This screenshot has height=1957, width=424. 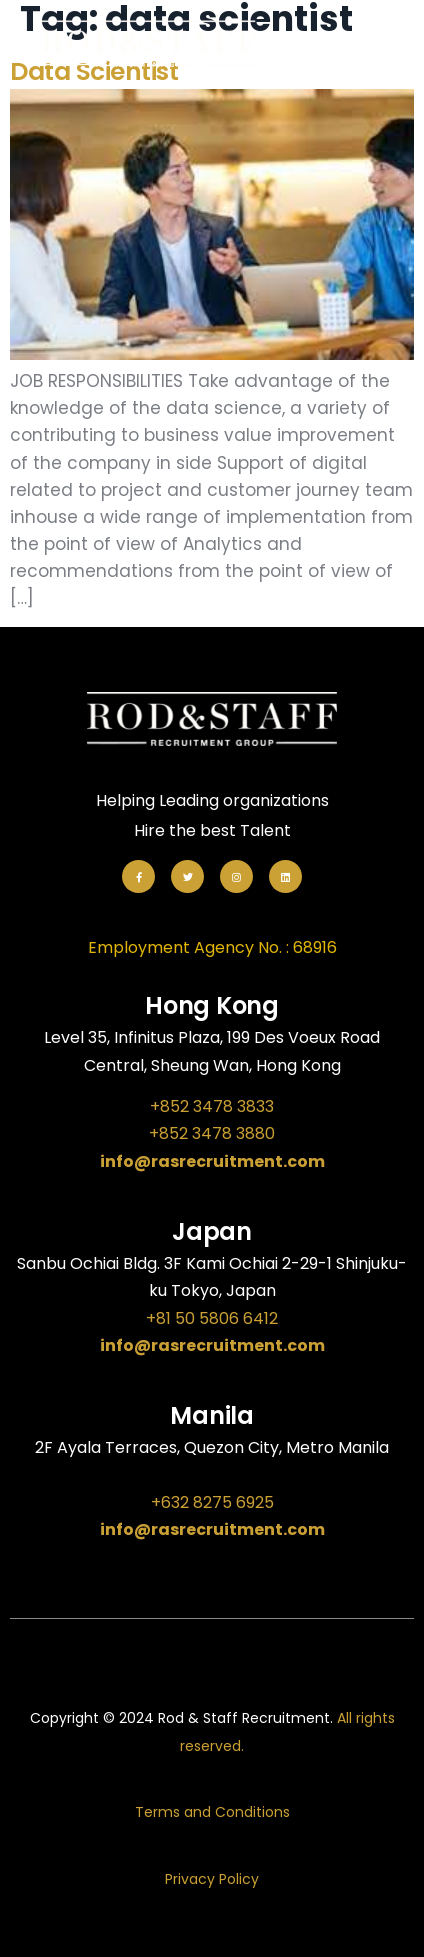 What do you see at coordinates (212, 1812) in the screenshot?
I see `Terms and Conditions` at bounding box center [212, 1812].